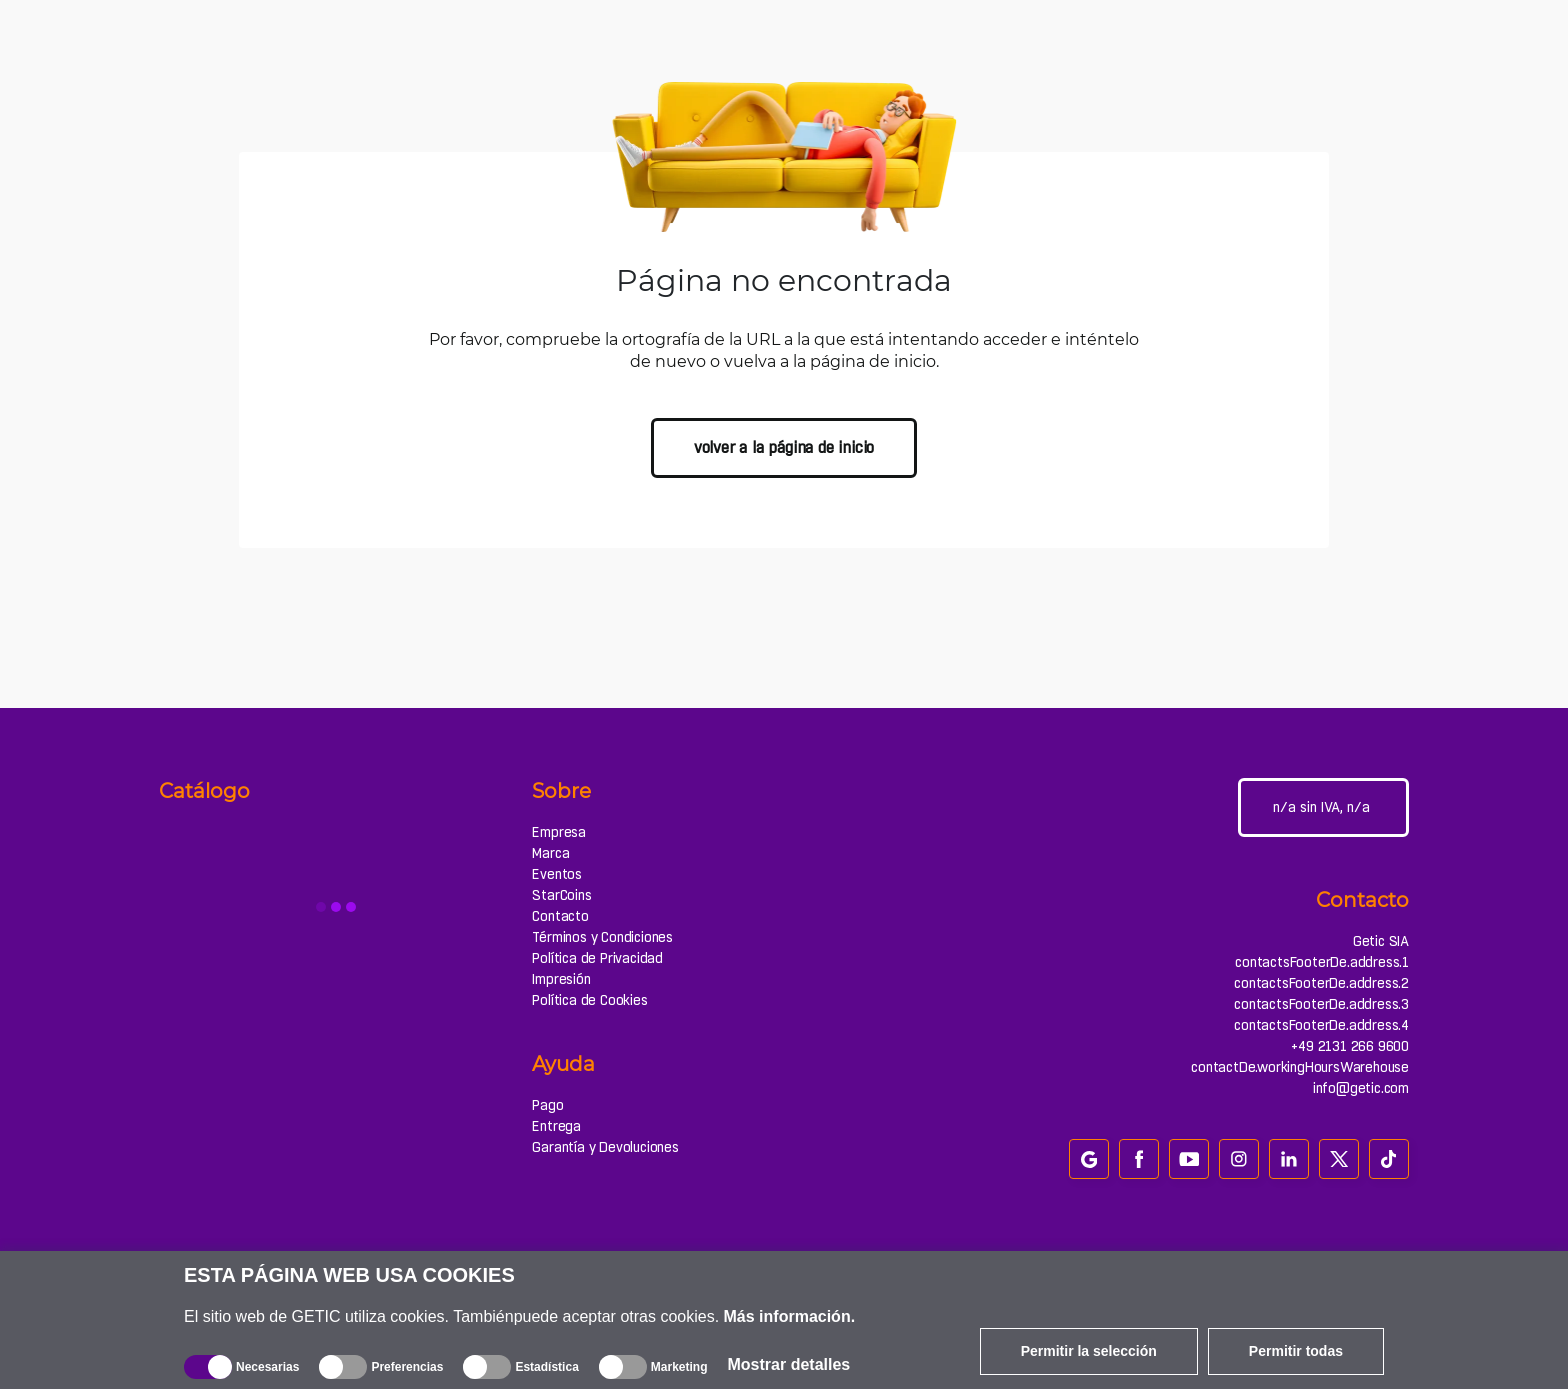 The width and height of the screenshot is (1568, 1389). Describe the element at coordinates (597, 958) in the screenshot. I see `Política de Privacidad` at that location.